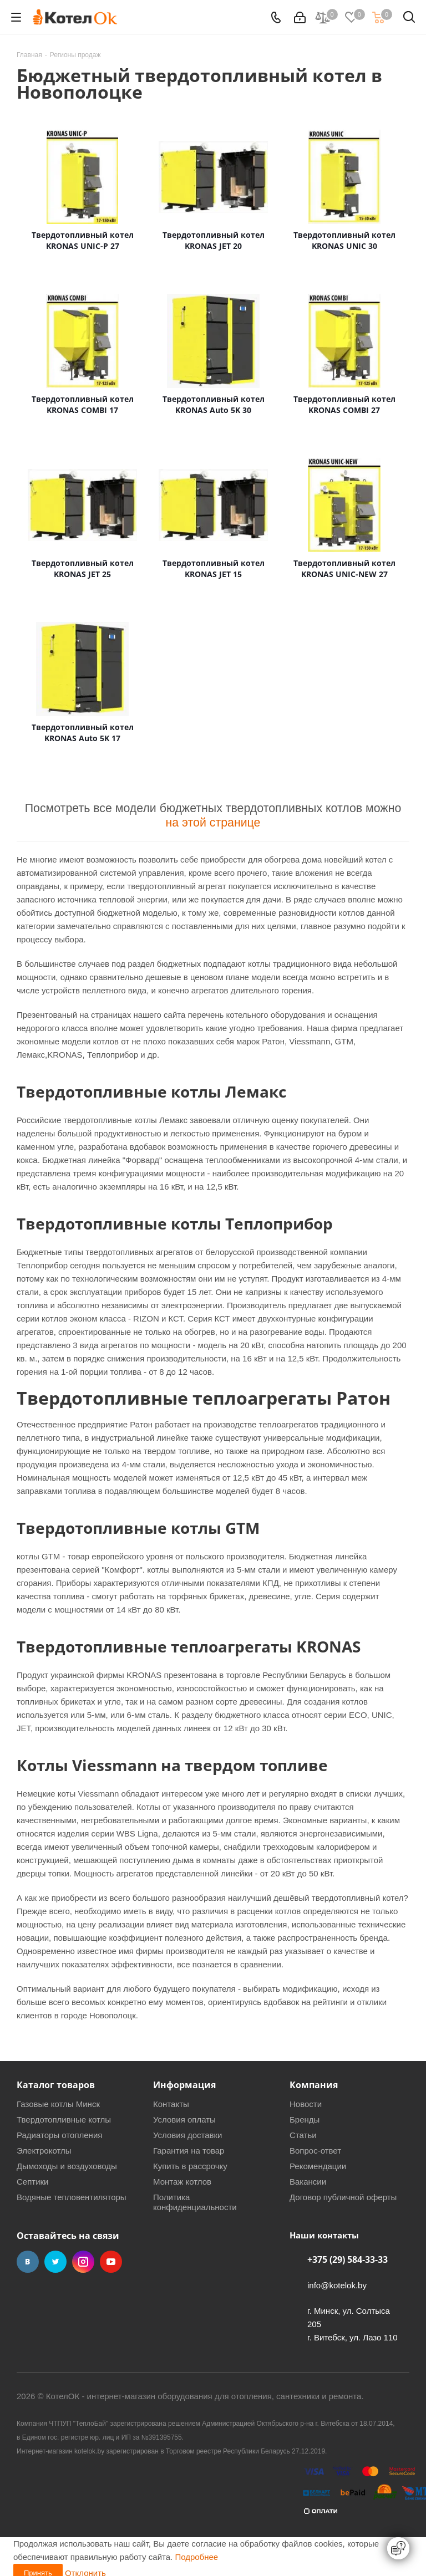  Describe the element at coordinates (195, 2202) in the screenshot. I see `Политика конфиденциальности` at that location.